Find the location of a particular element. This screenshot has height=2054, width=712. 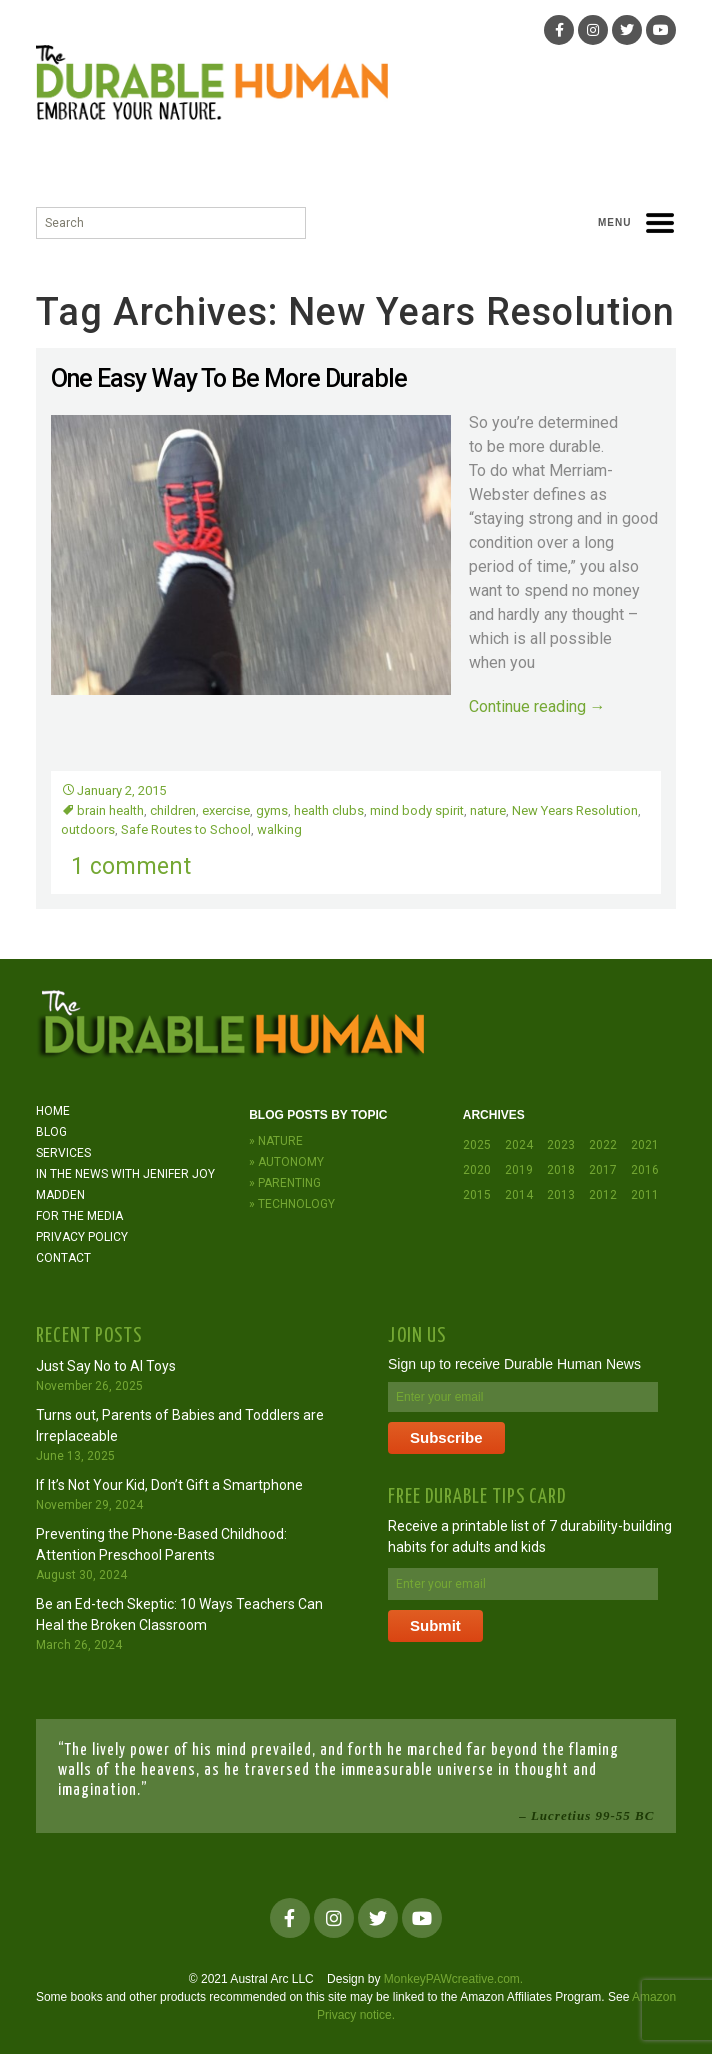

2013 is located at coordinates (561, 1195).